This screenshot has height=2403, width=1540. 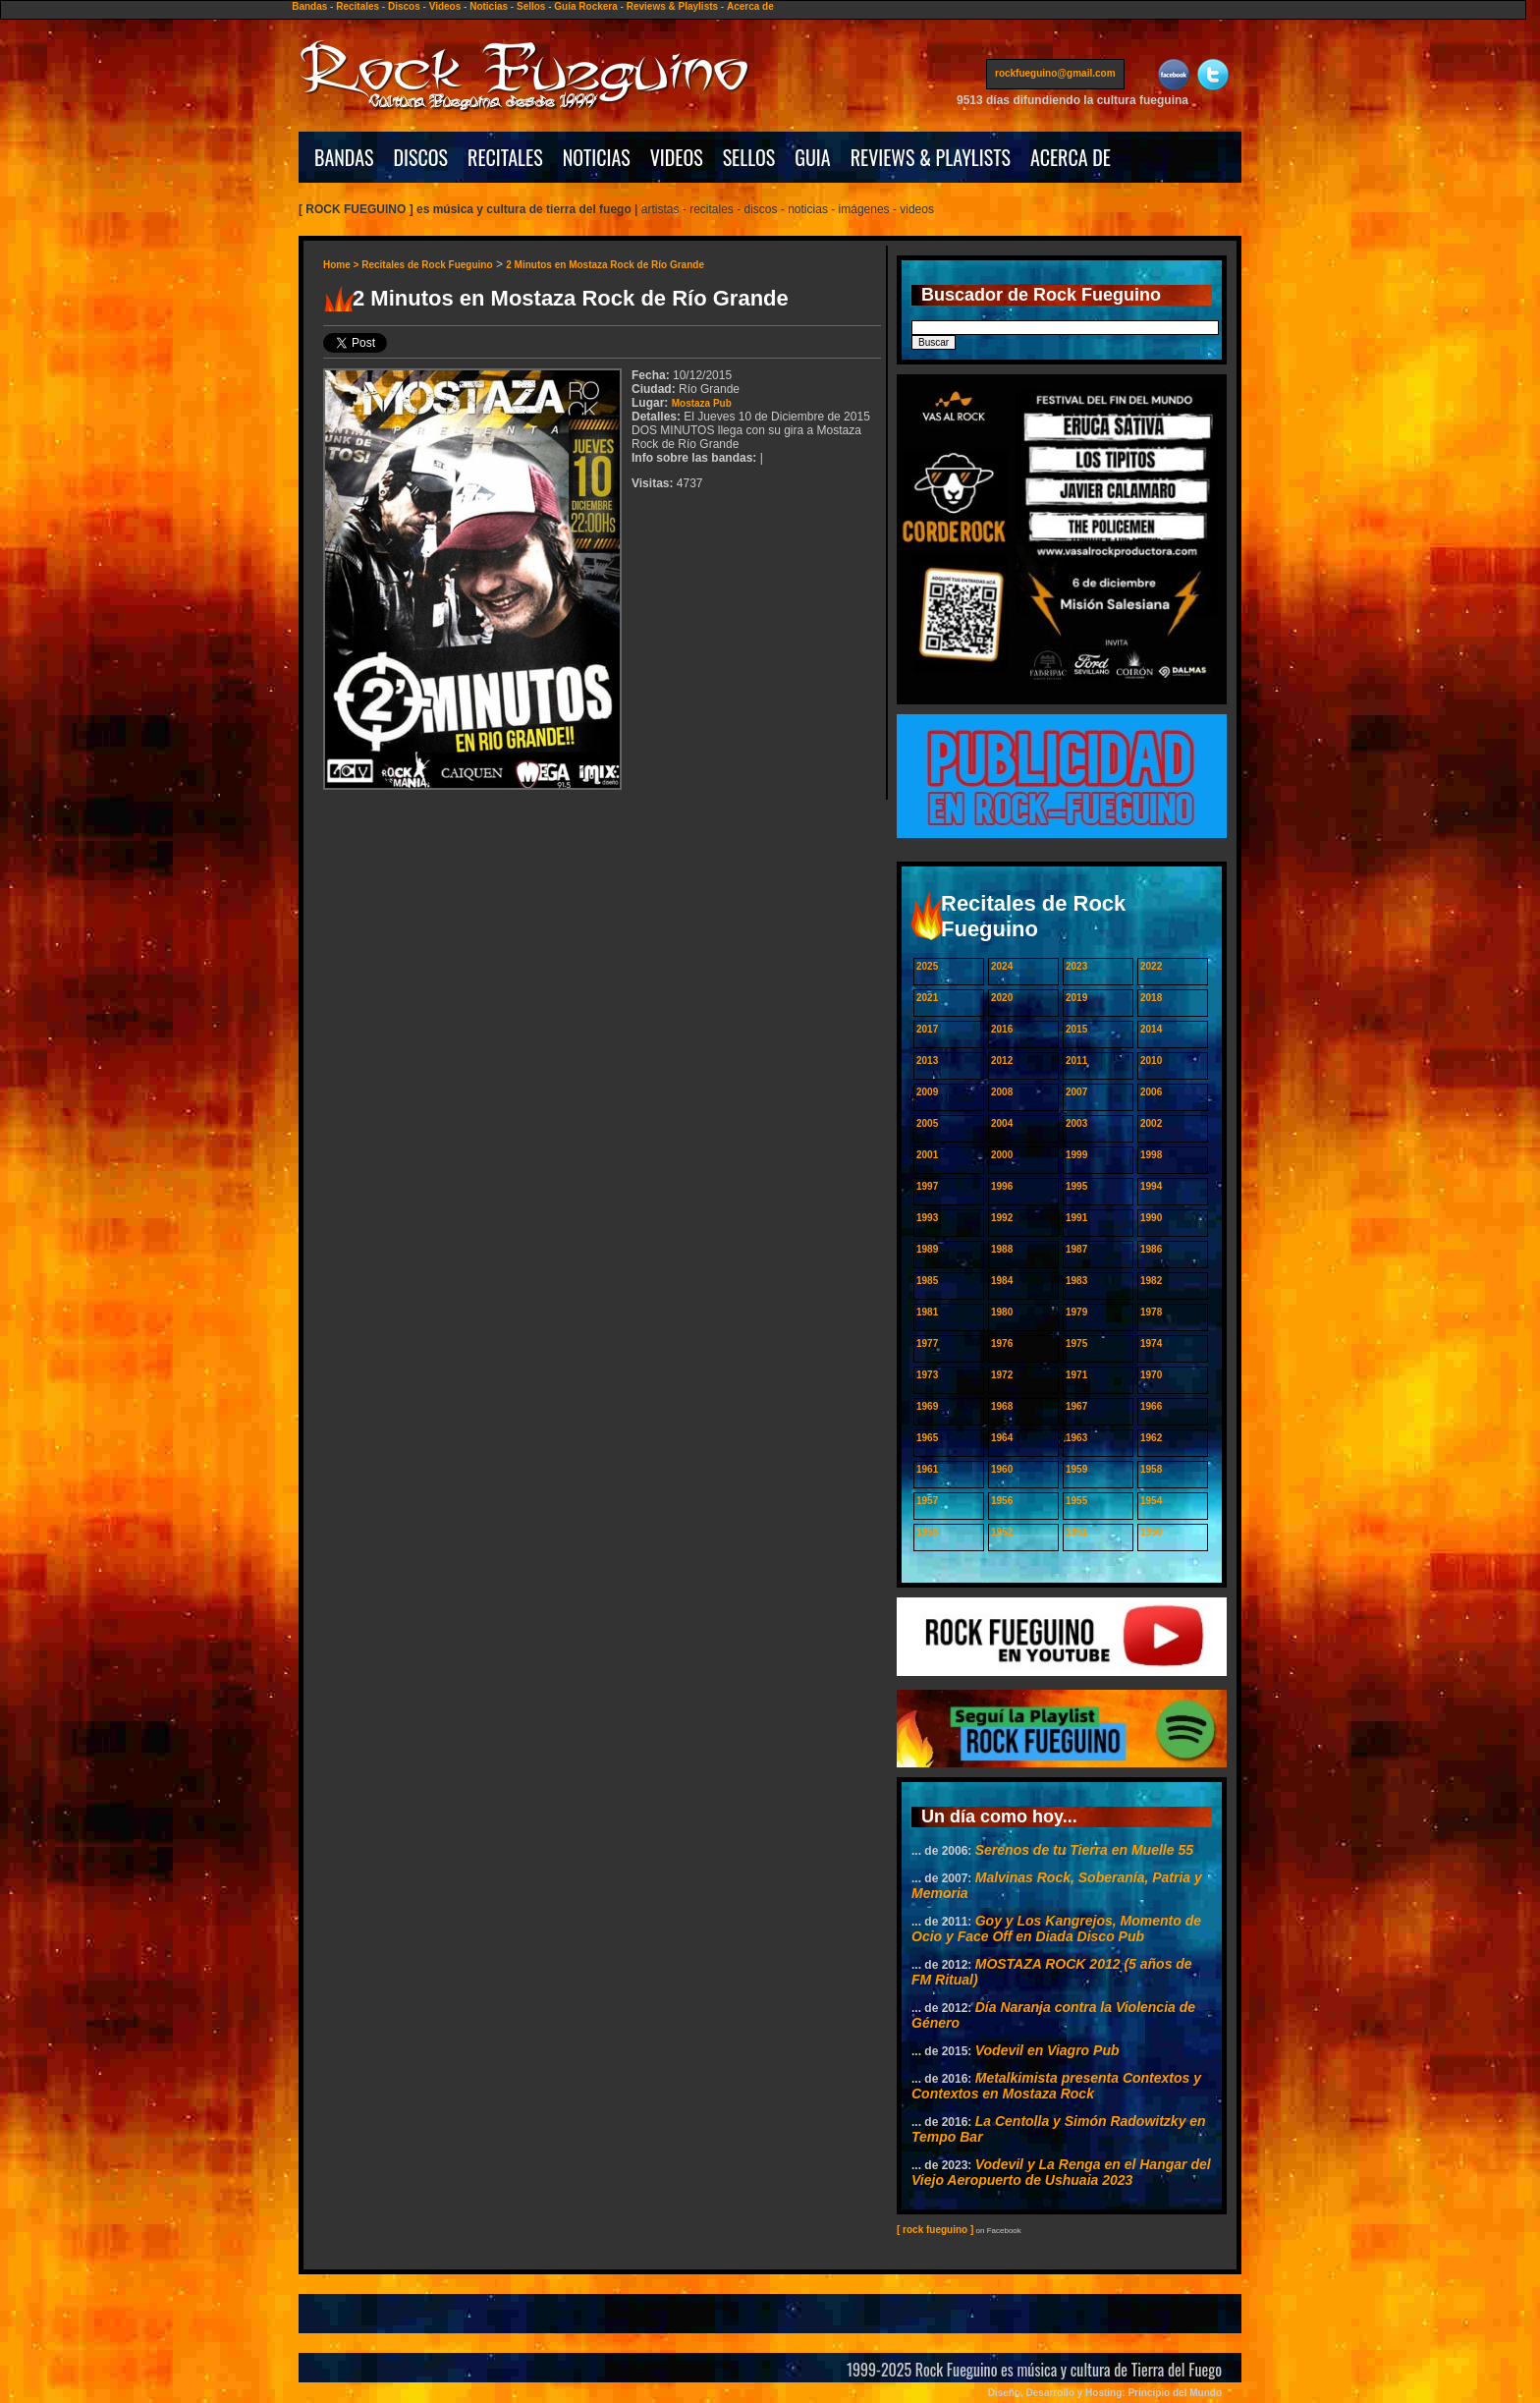 I want to click on SELLOS, so click(x=749, y=157).